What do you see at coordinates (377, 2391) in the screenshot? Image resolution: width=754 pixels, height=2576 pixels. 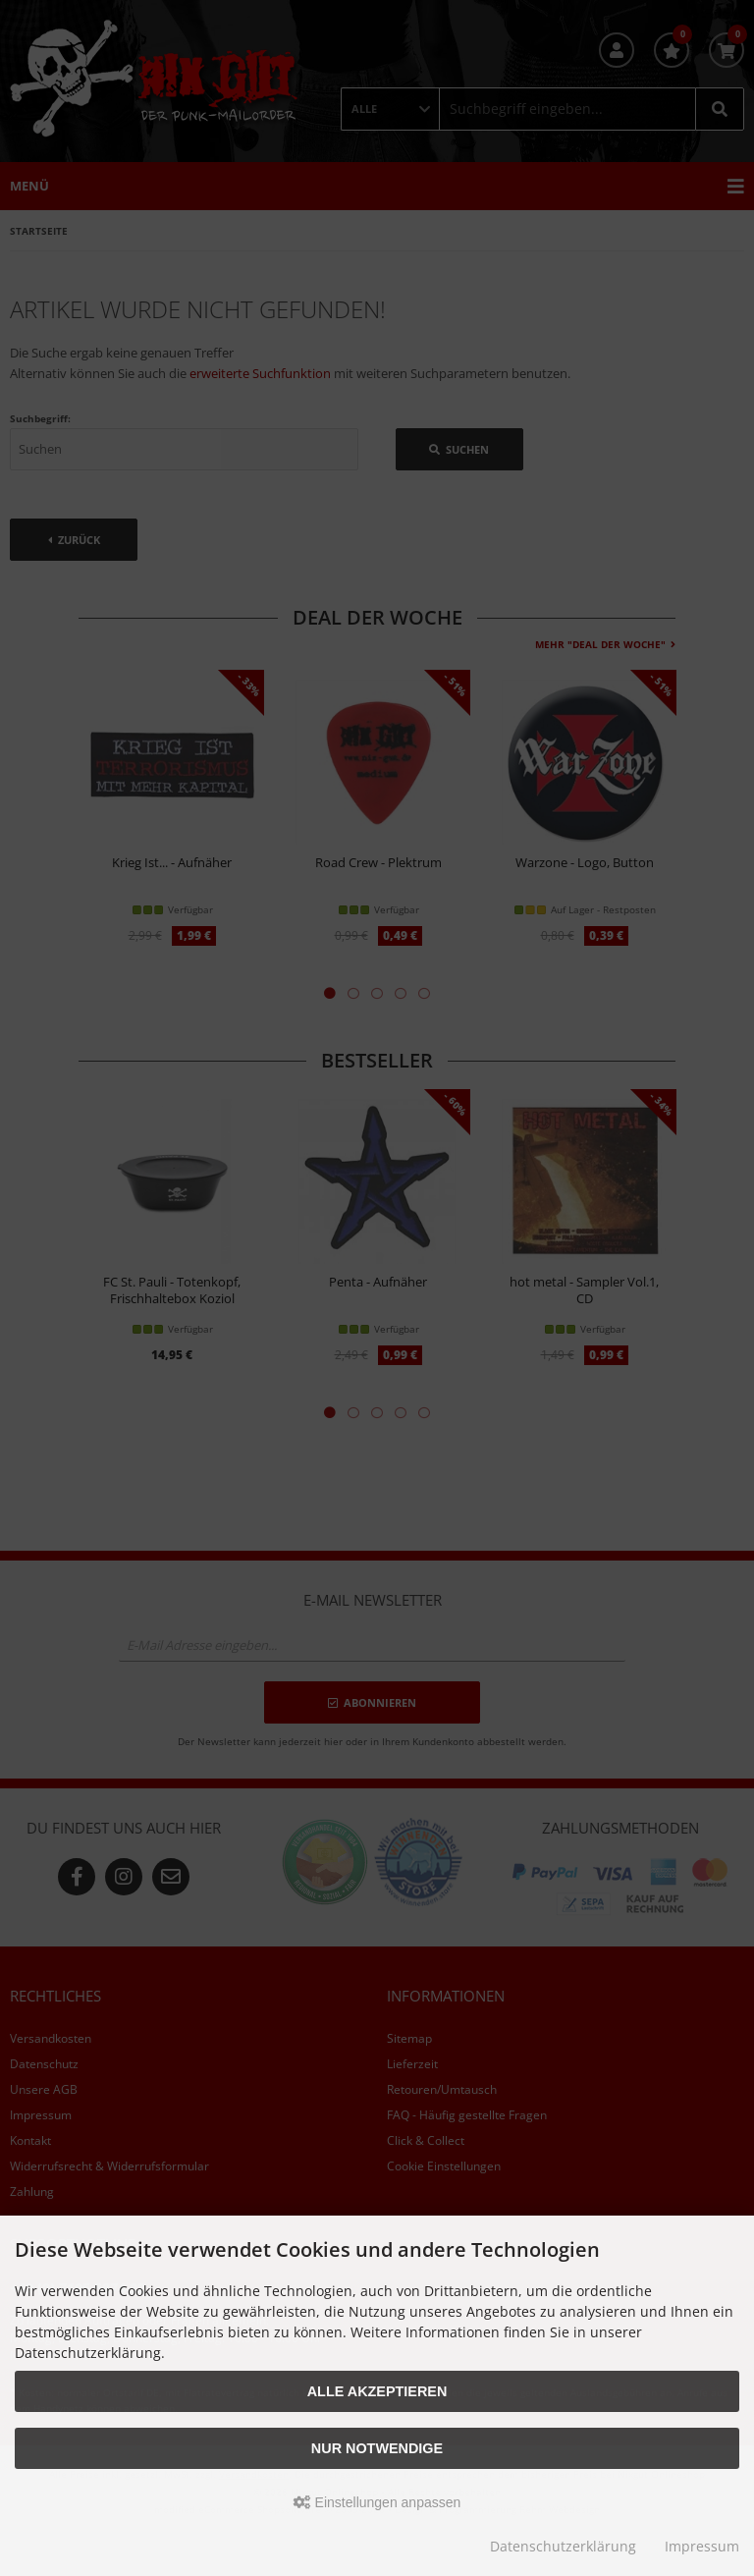 I see `Alle akzeptieren` at bounding box center [377, 2391].